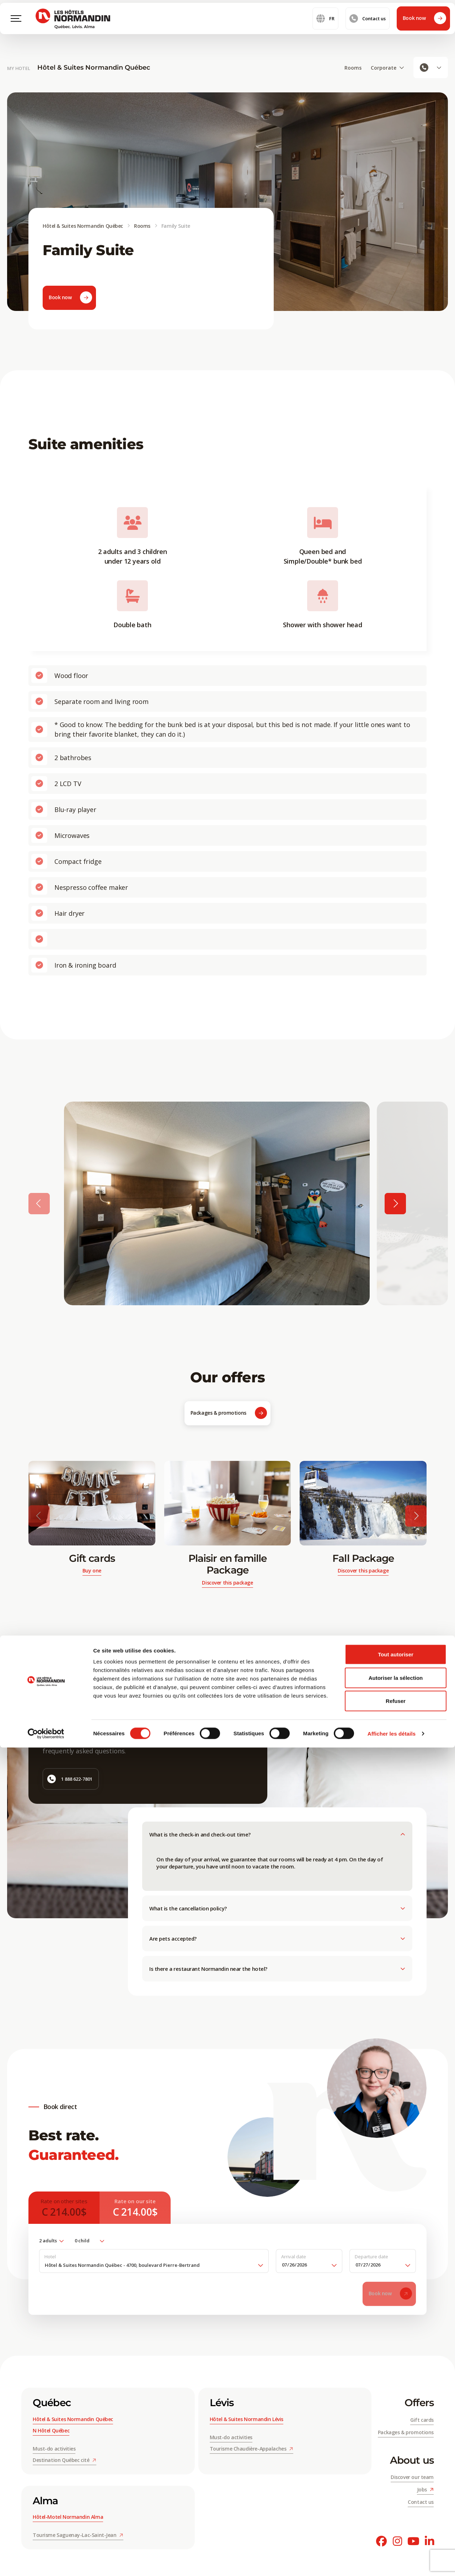 Image resolution: width=455 pixels, height=2576 pixels. Describe the element at coordinates (229, 1416) in the screenshot. I see `Packages & promotions` at that location.